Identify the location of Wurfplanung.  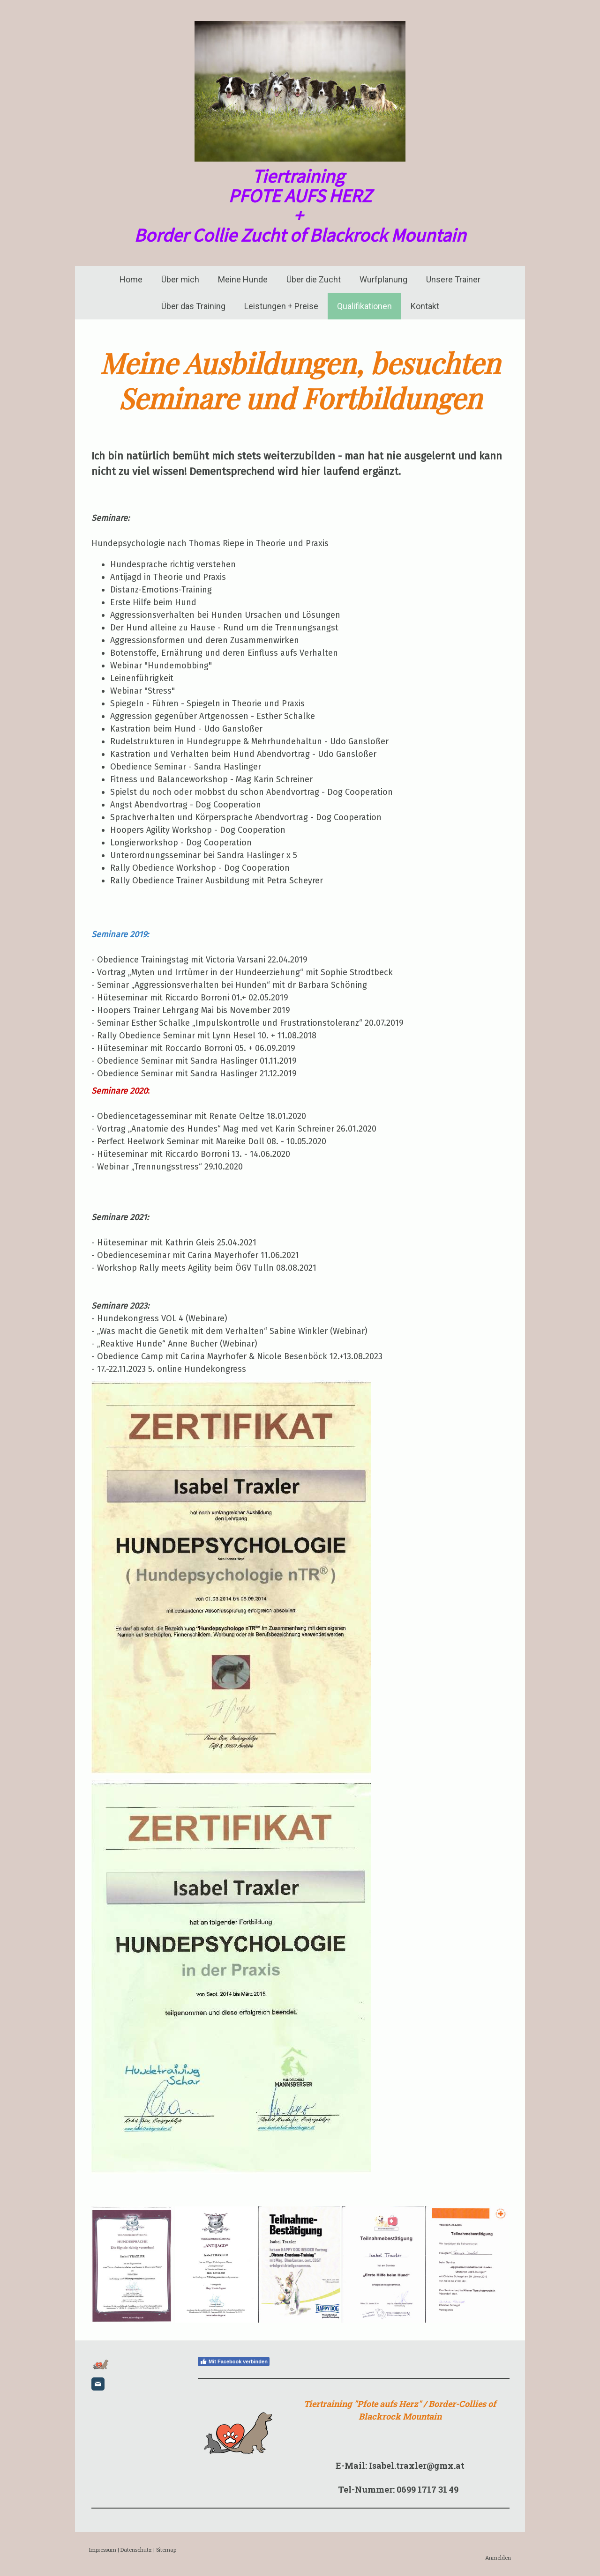
(383, 279).